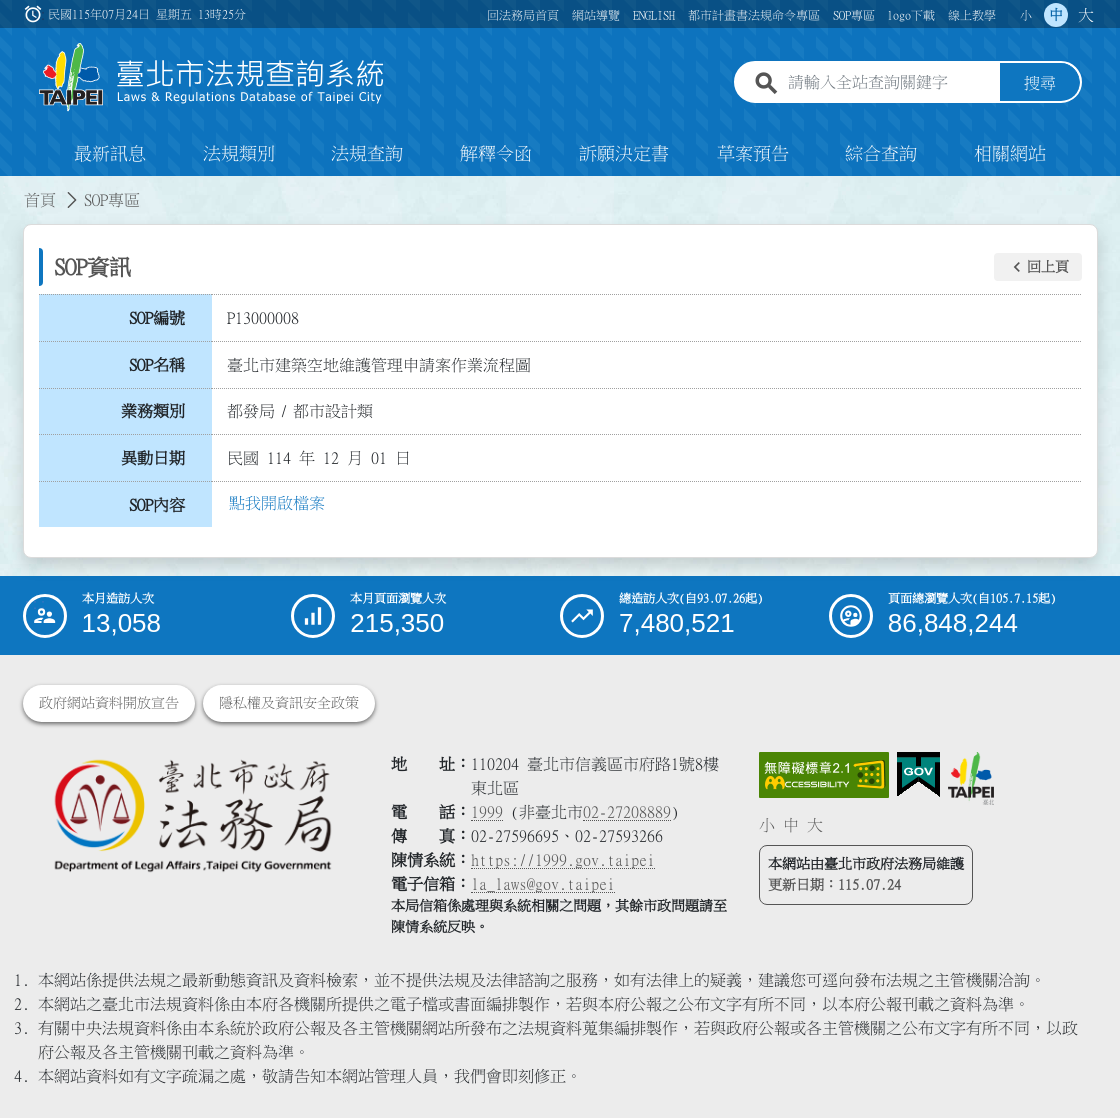  What do you see at coordinates (654, 15) in the screenshot?
I see `ENGLISH` at bounding box center [654, 15].